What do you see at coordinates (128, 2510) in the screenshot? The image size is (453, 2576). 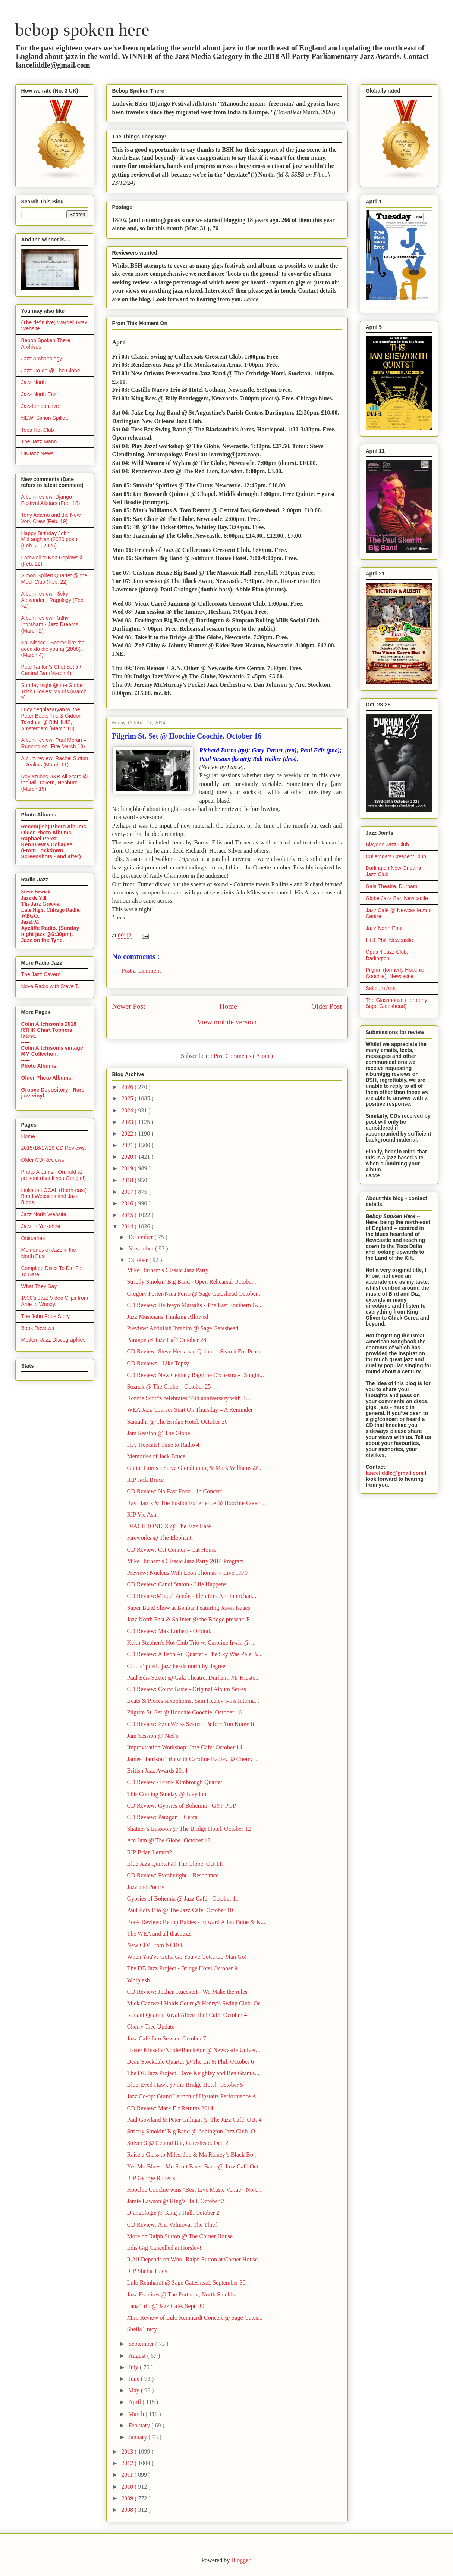 I see `2008` at bounding box center [128, 2510].